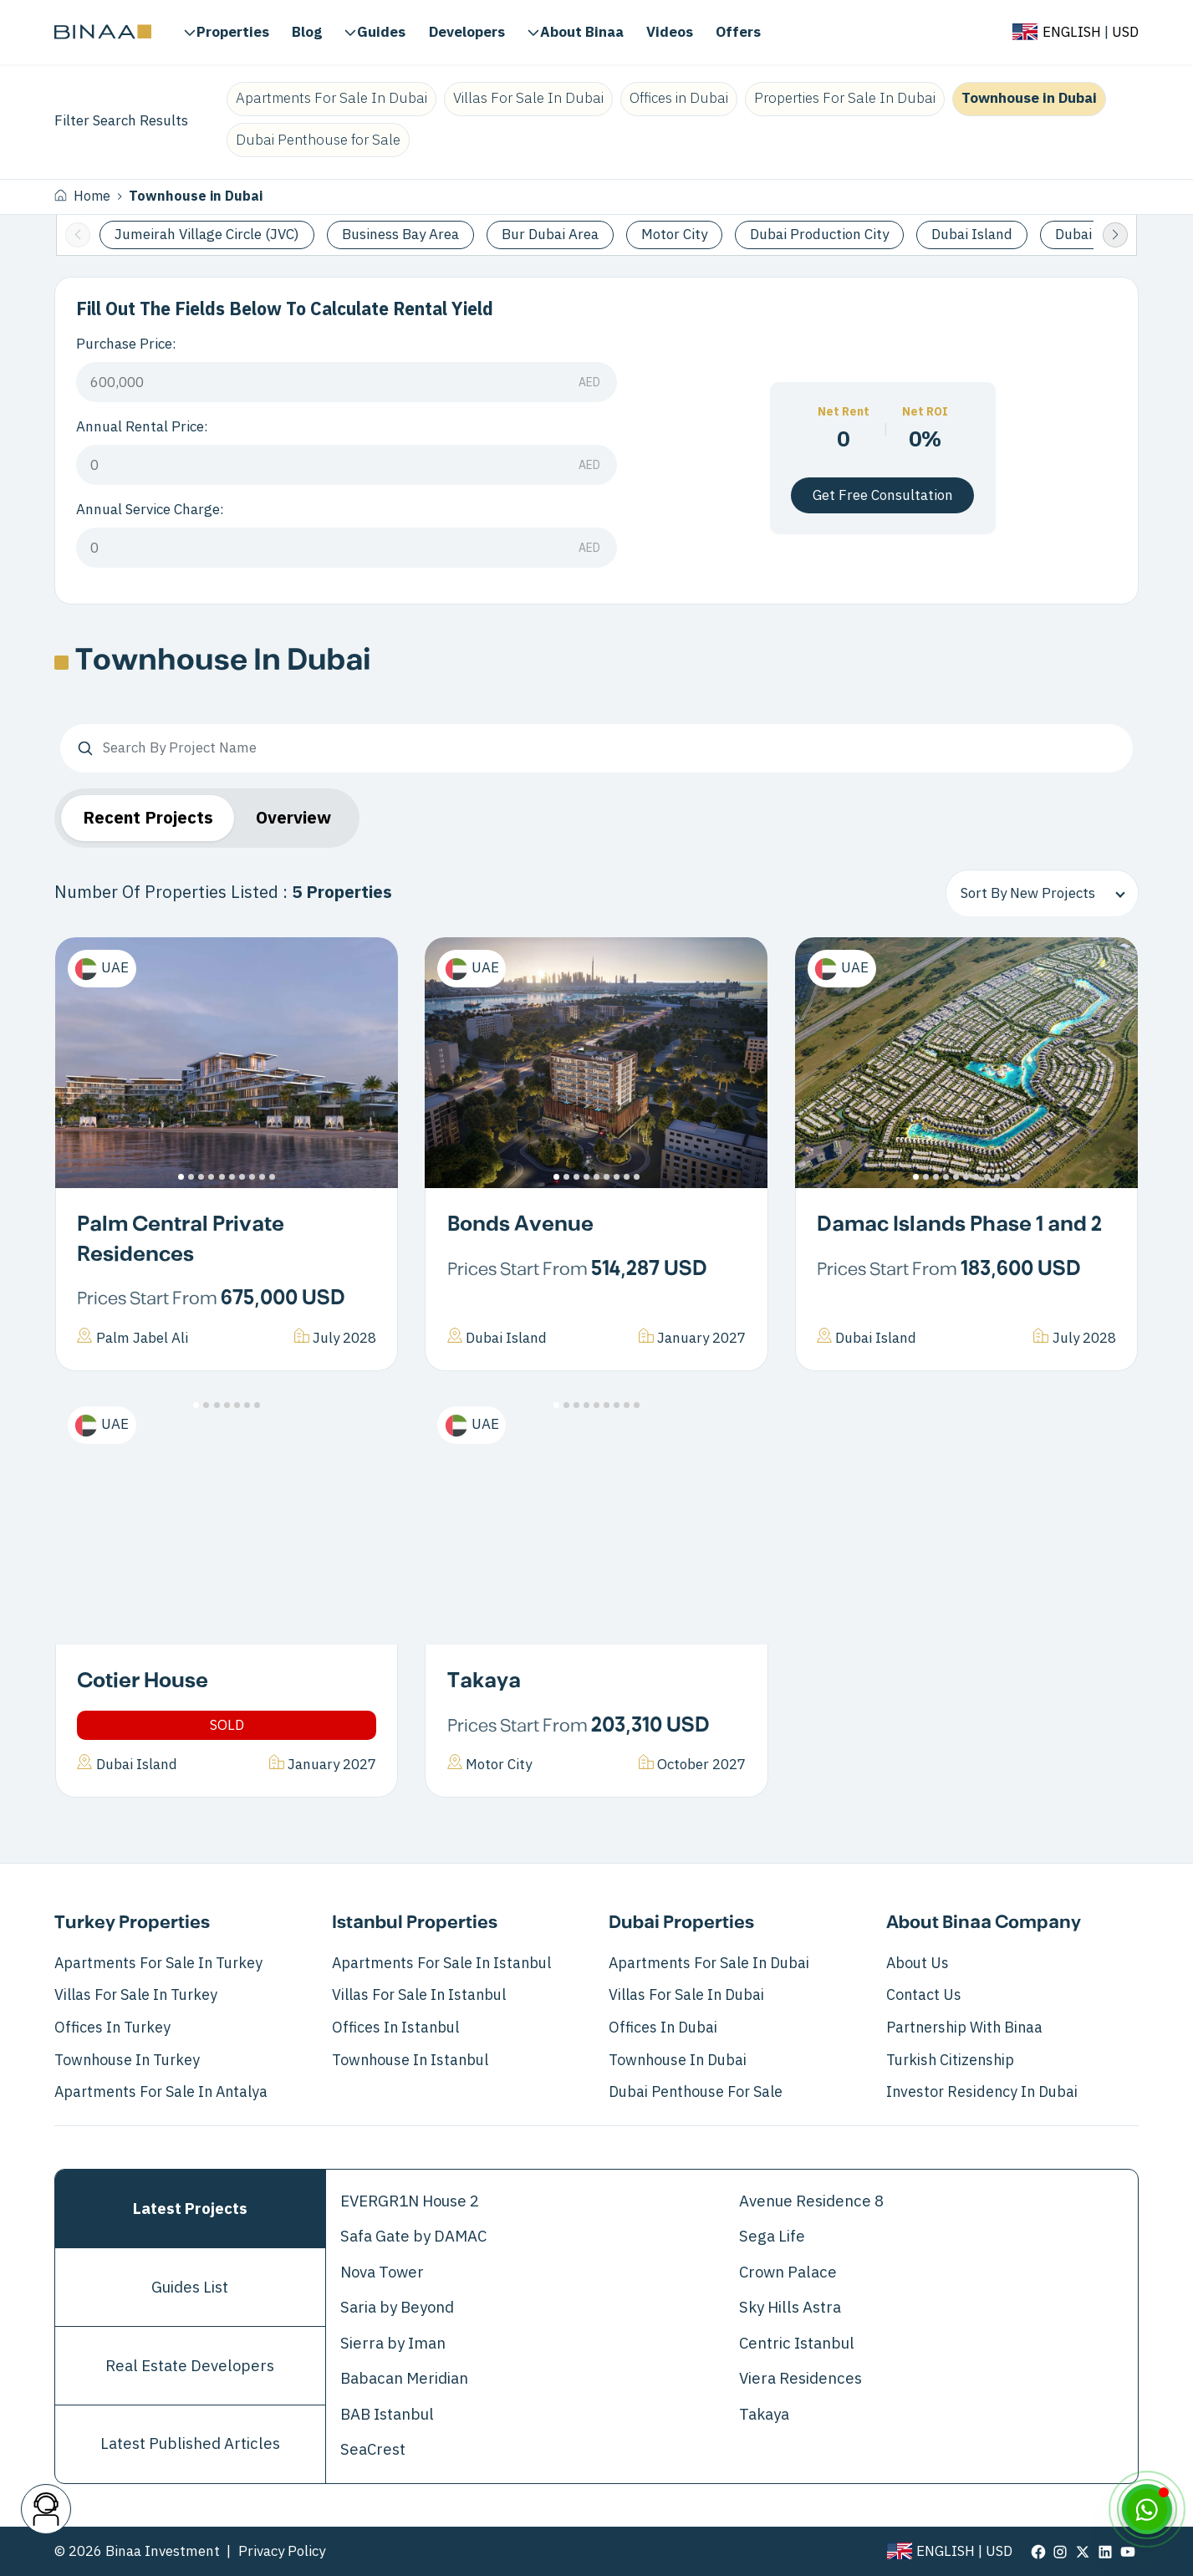  What do you see at coordinates (1060, 2552) in the screenshot?
I see `[visit our page in instagram]` at bounding box center [1060, 2552].